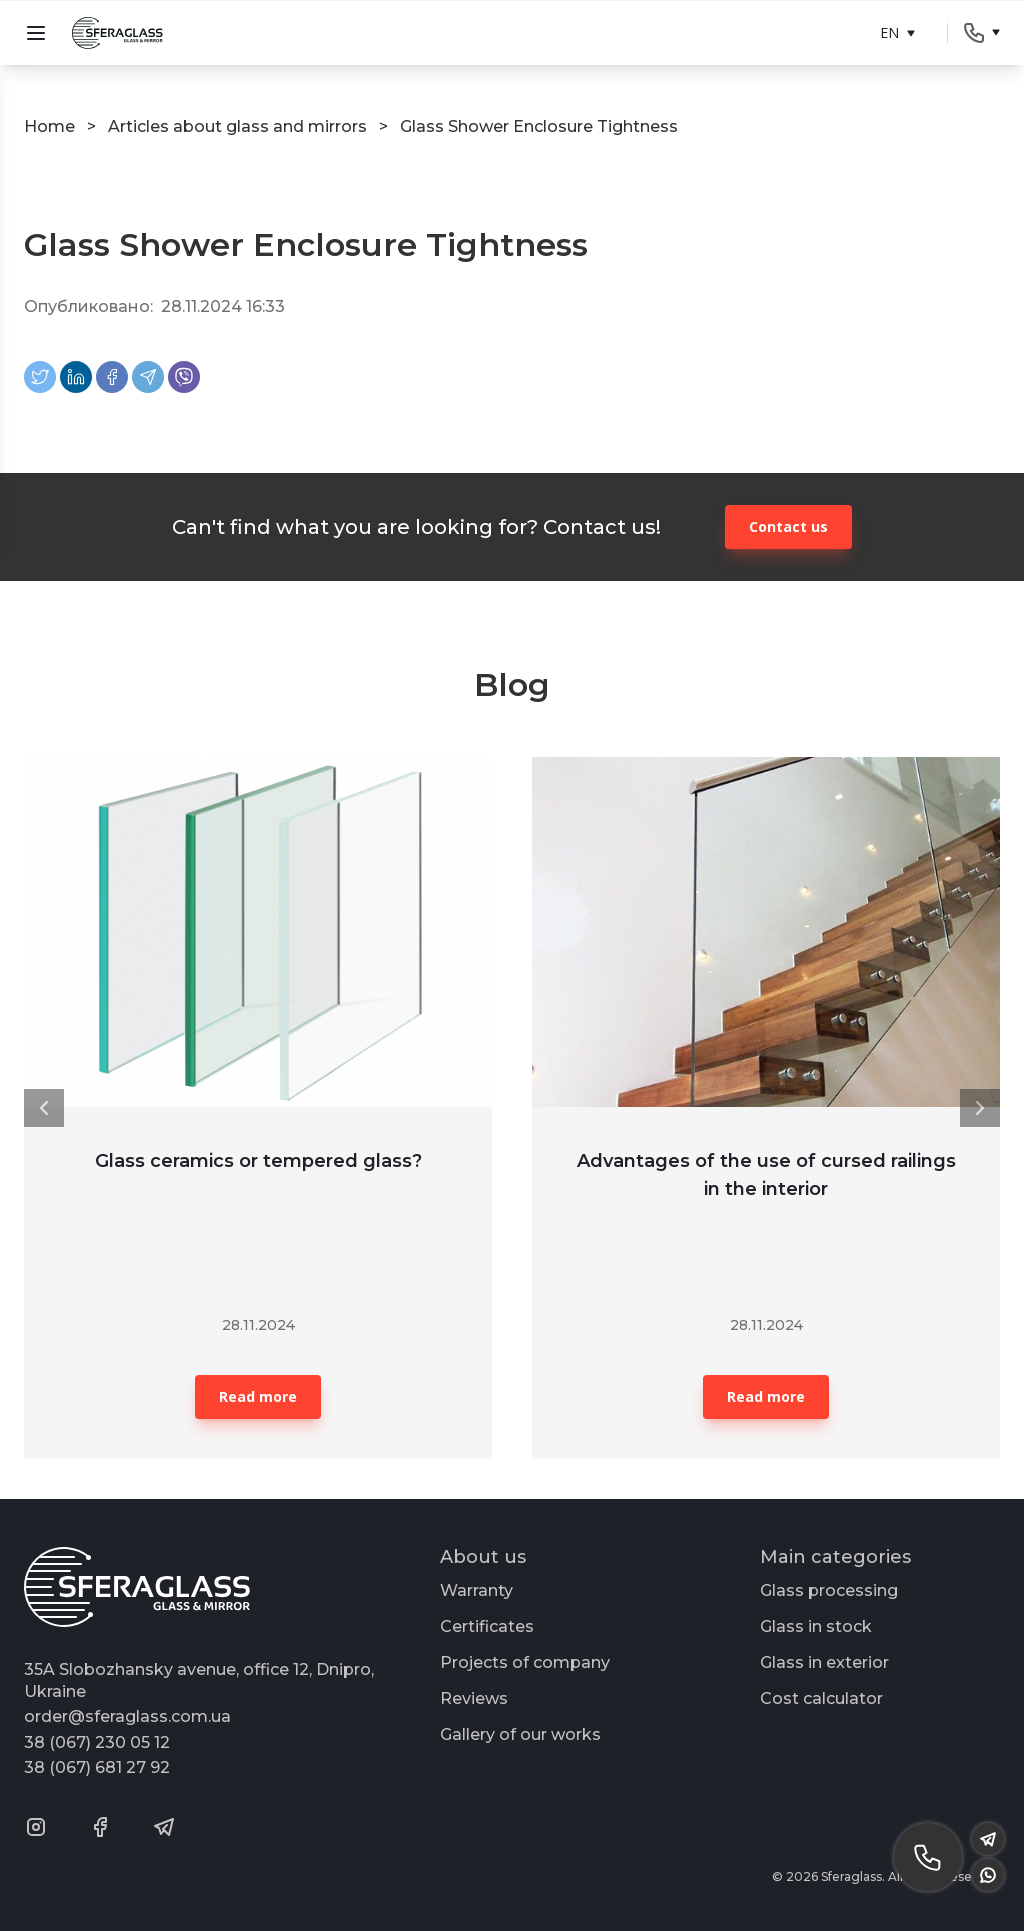 The image size is (1024, 1931). What do you see at coordinates (525, 1662) in the screenshot?
I see `Projects of company` at bounding box center [525, 1662].